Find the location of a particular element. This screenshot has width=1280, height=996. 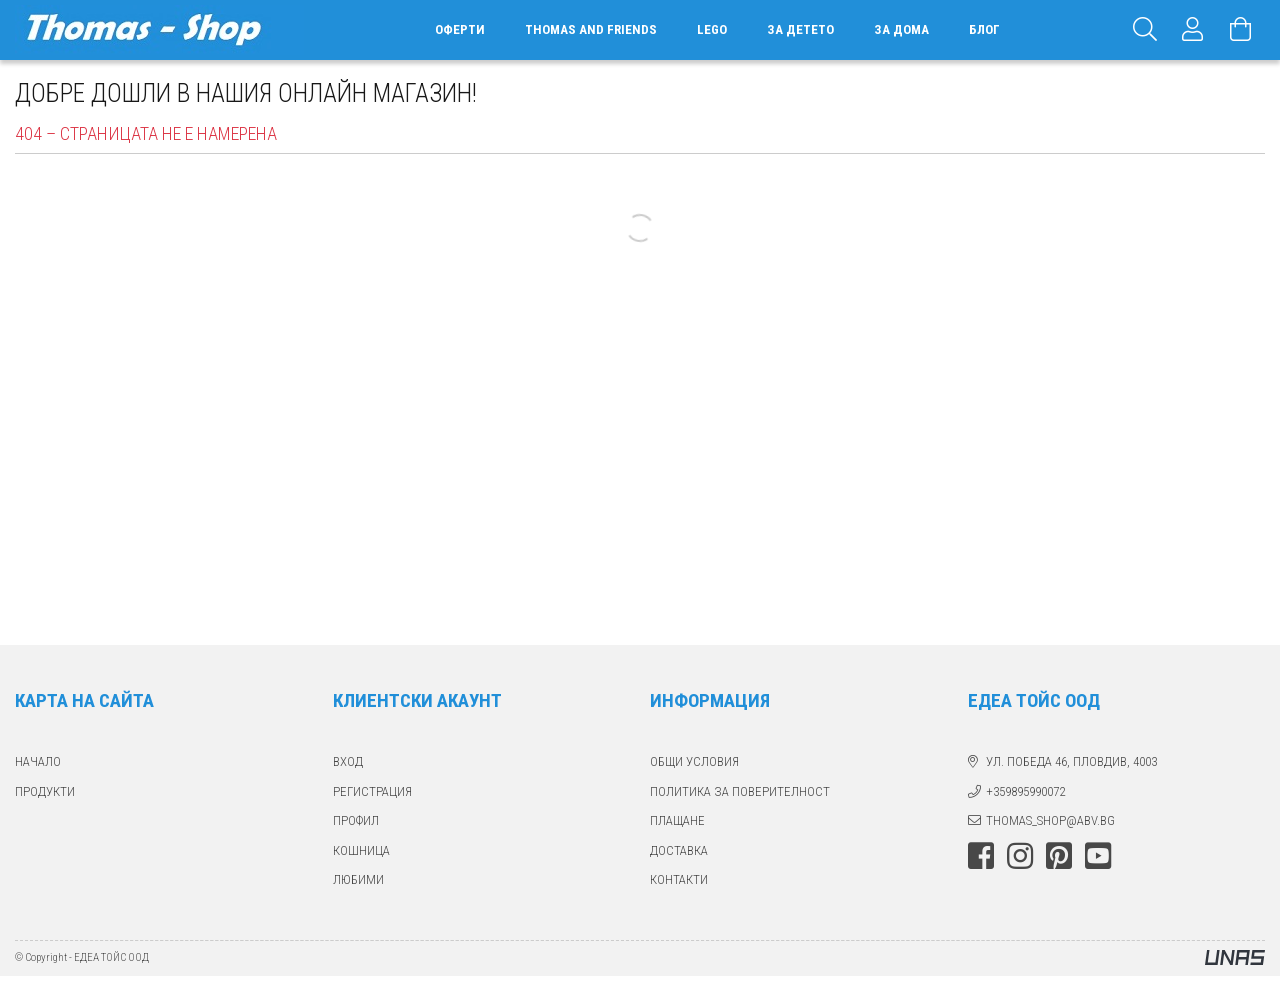

instagram is located at coordinates (1020, 856).